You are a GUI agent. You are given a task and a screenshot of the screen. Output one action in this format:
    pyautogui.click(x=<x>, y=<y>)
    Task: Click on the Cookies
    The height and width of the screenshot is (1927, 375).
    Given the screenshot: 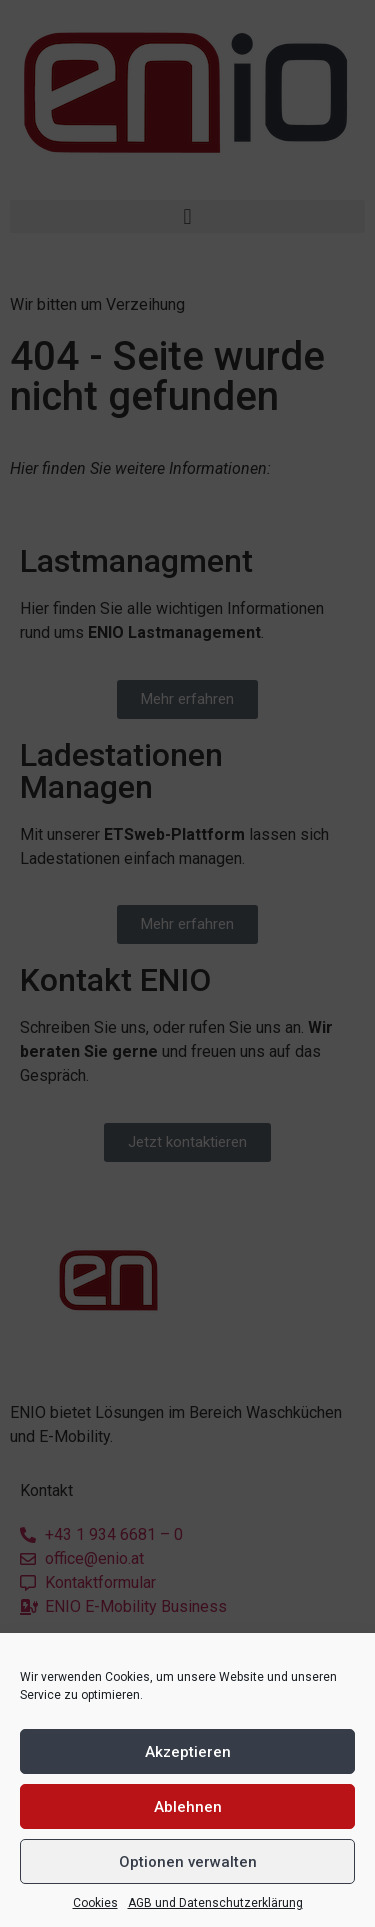 What is the action you would take?
    pyautogui.click(x=95, y=1903)
    